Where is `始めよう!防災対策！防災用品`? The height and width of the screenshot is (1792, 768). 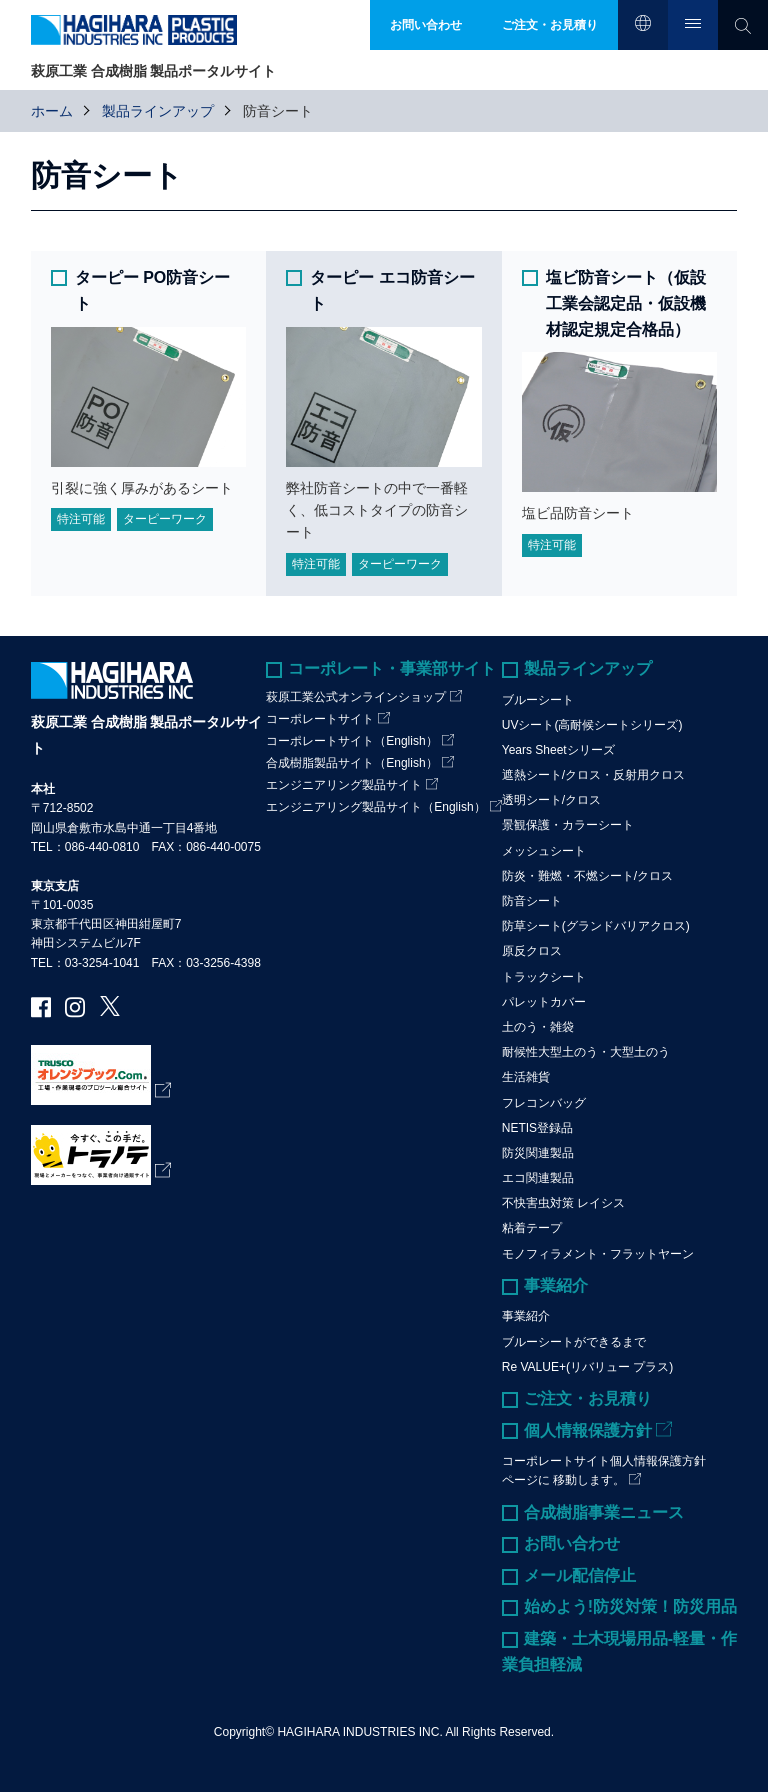
始めよう!防災対策！防災用品 is located at coordinates (630, 1606).